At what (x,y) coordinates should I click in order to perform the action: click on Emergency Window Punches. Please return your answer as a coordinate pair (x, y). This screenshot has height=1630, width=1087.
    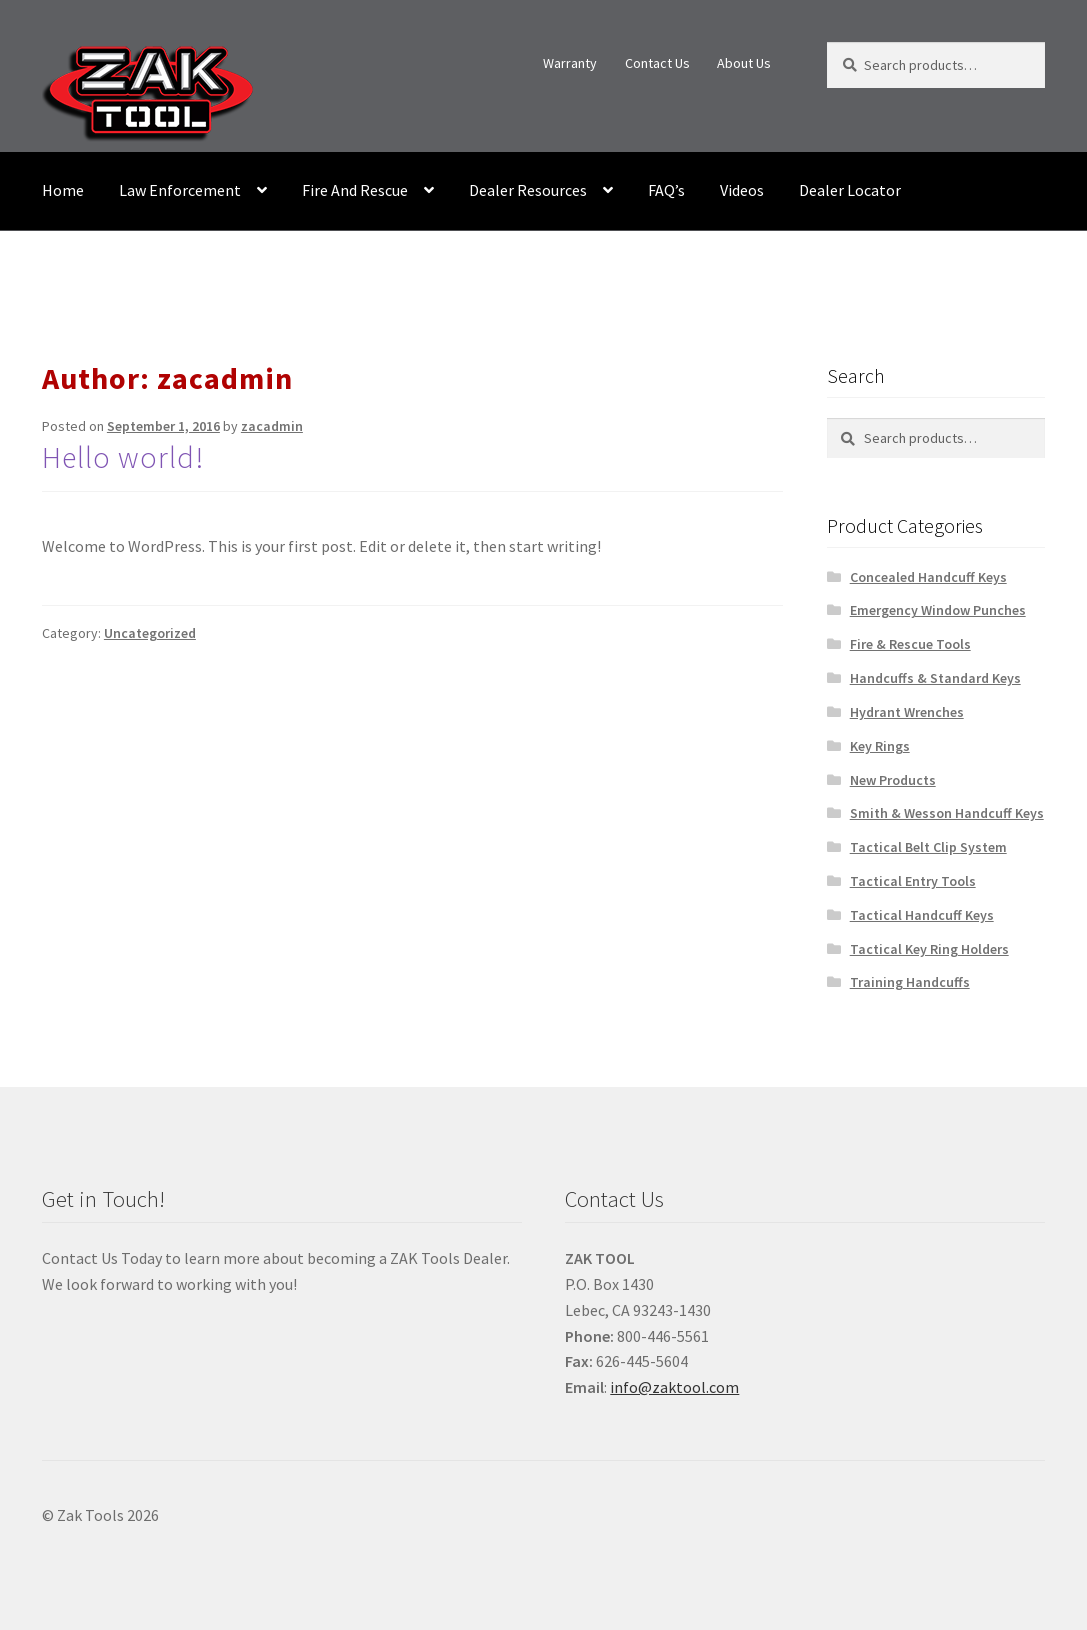
    Looking at the image, I should click on (938, 610).